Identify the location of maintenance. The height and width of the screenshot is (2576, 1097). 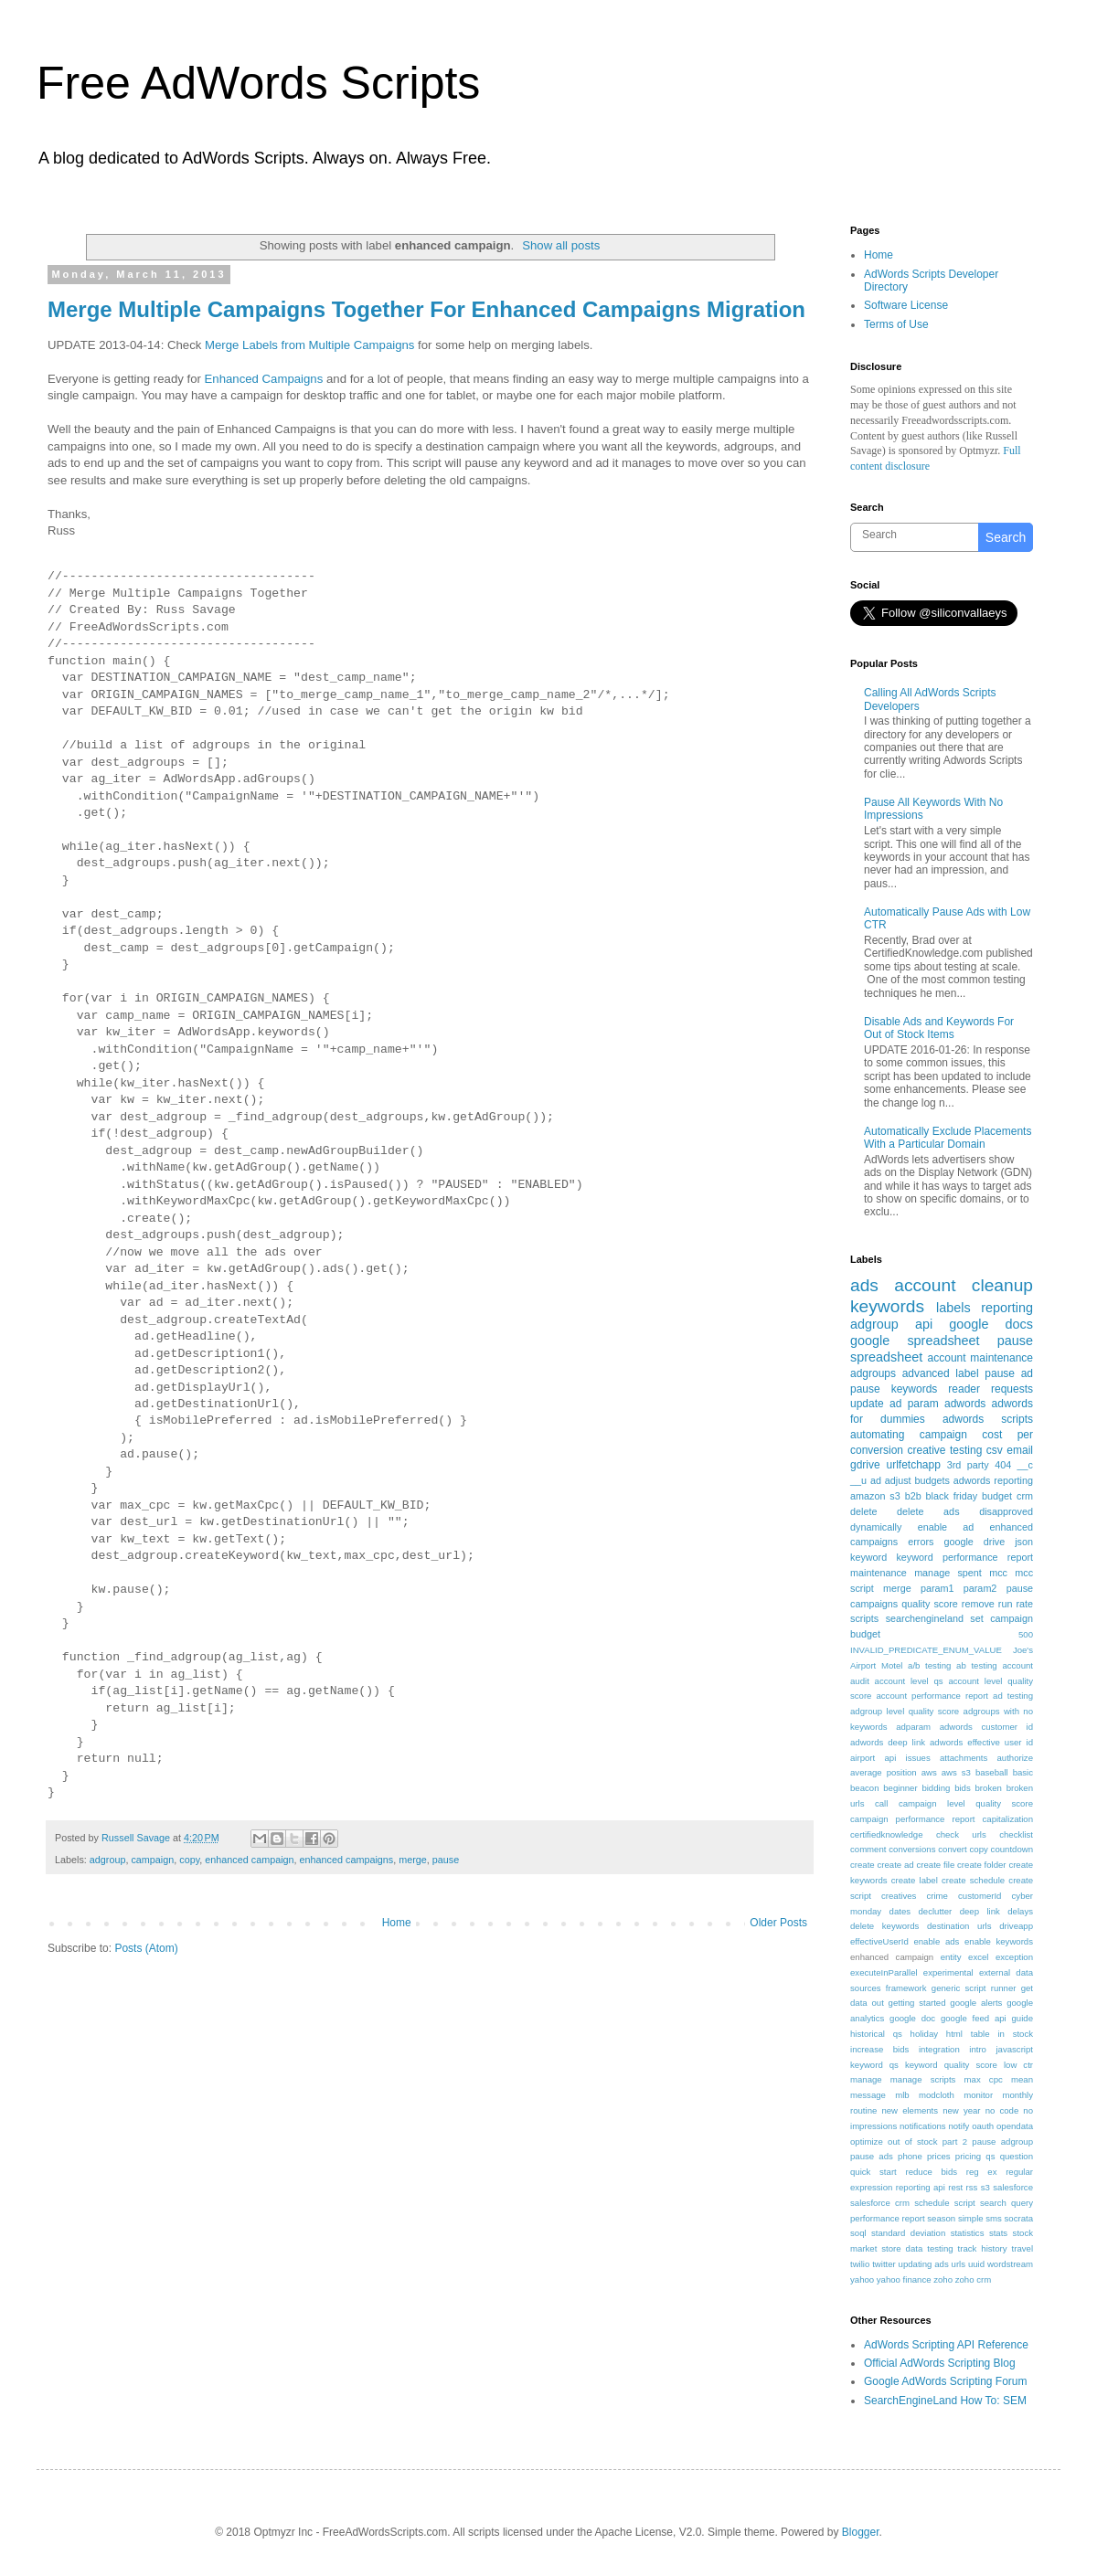
(878, 1572).